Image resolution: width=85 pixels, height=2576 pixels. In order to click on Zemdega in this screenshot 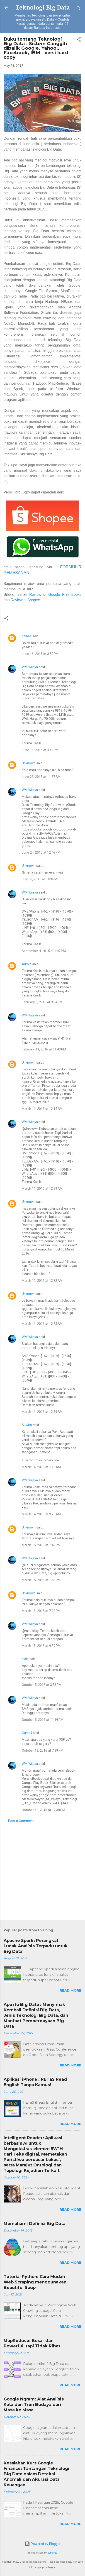, I will do `click(52, 2552)`.